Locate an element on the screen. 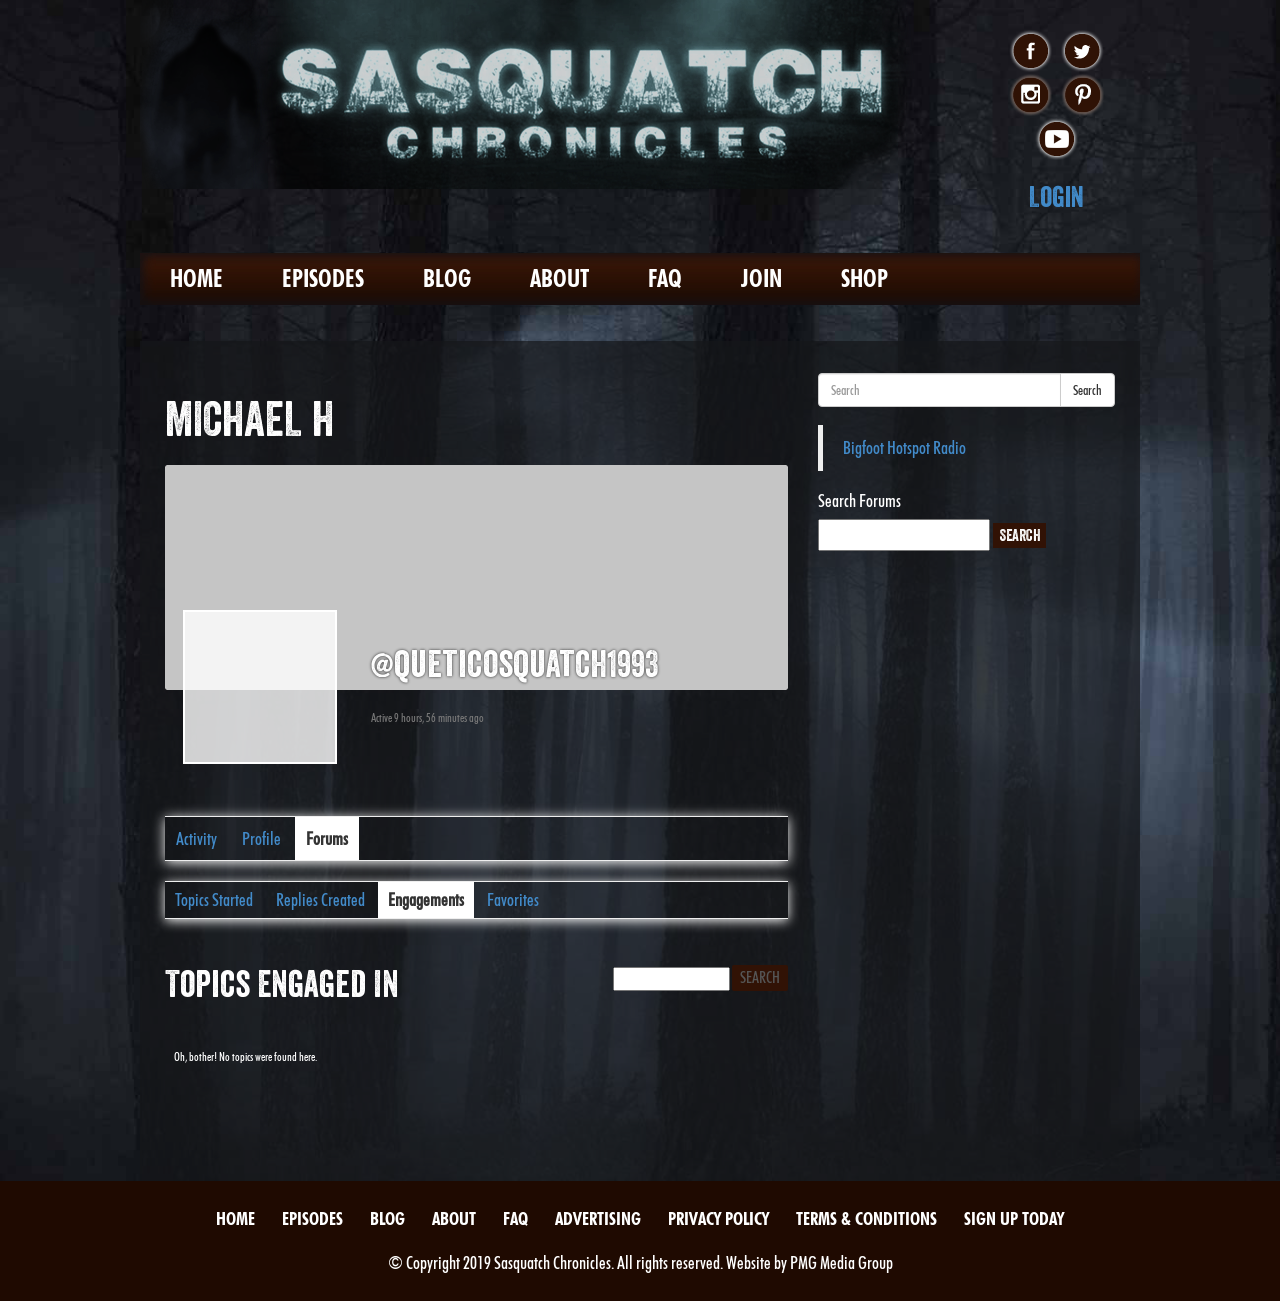  Episodes is located at coordinates (323, 278).